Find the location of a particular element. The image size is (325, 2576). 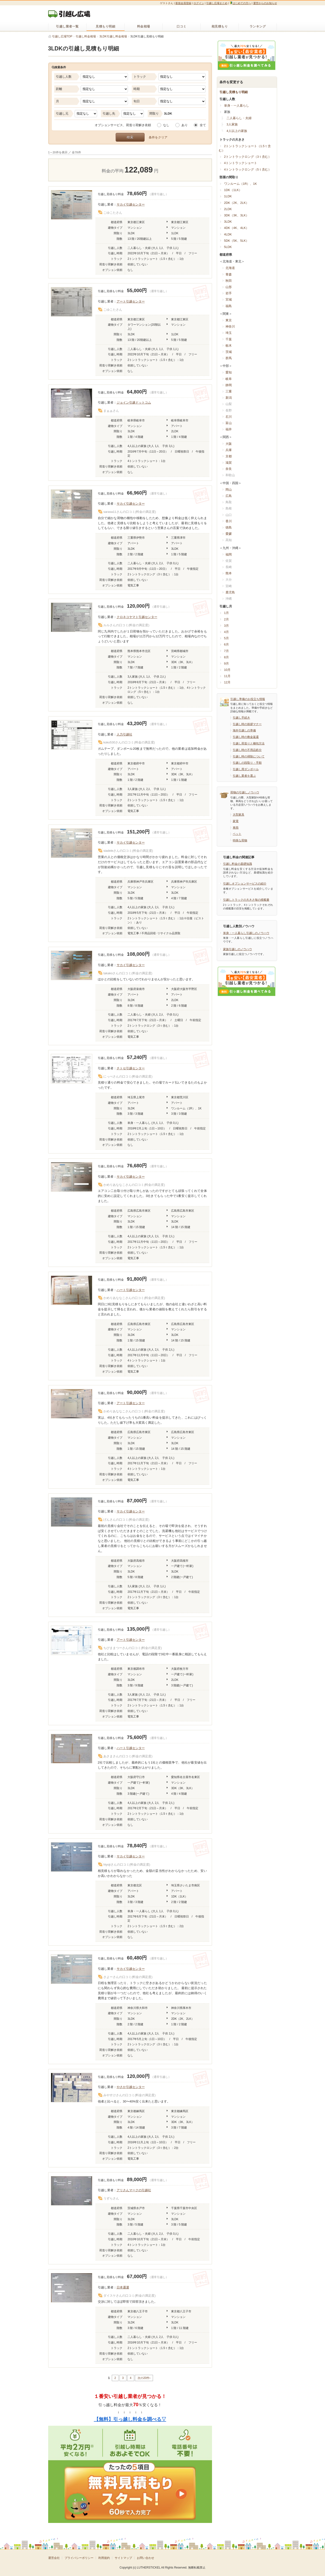

鹿児島 is located at coordinates (230, 592).